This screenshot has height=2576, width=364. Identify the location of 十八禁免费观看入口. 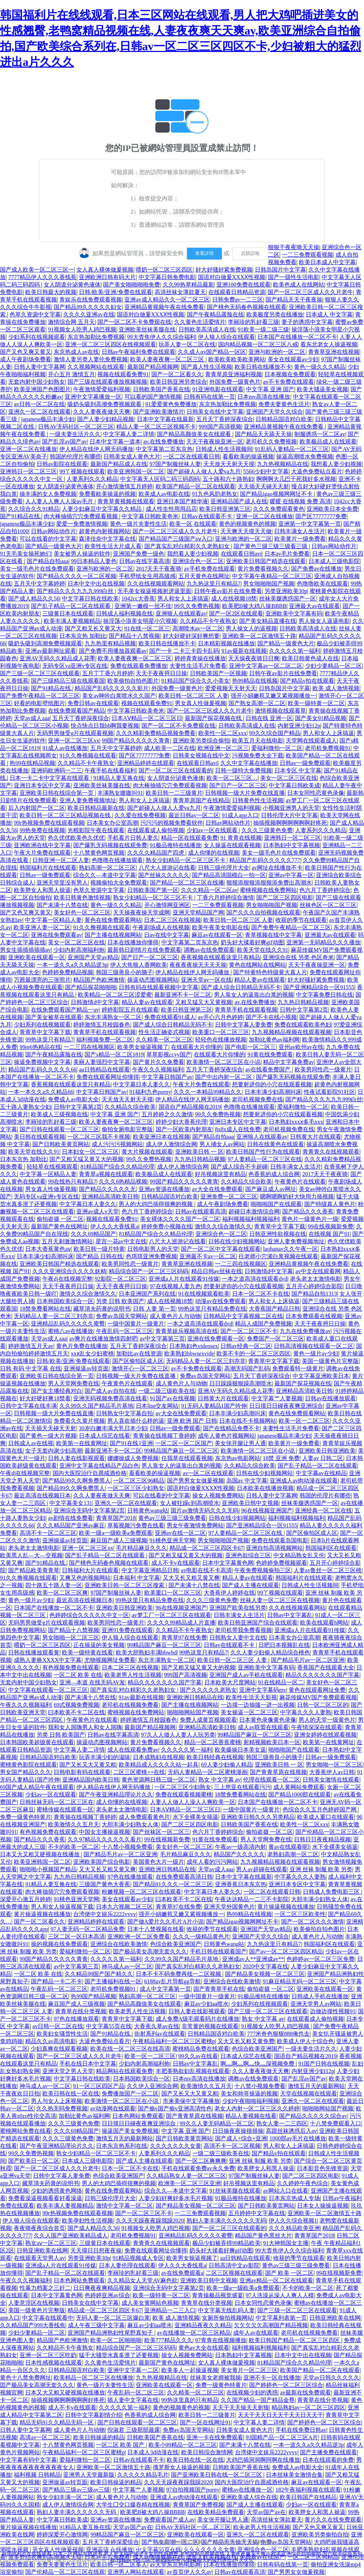
(335, 2123).